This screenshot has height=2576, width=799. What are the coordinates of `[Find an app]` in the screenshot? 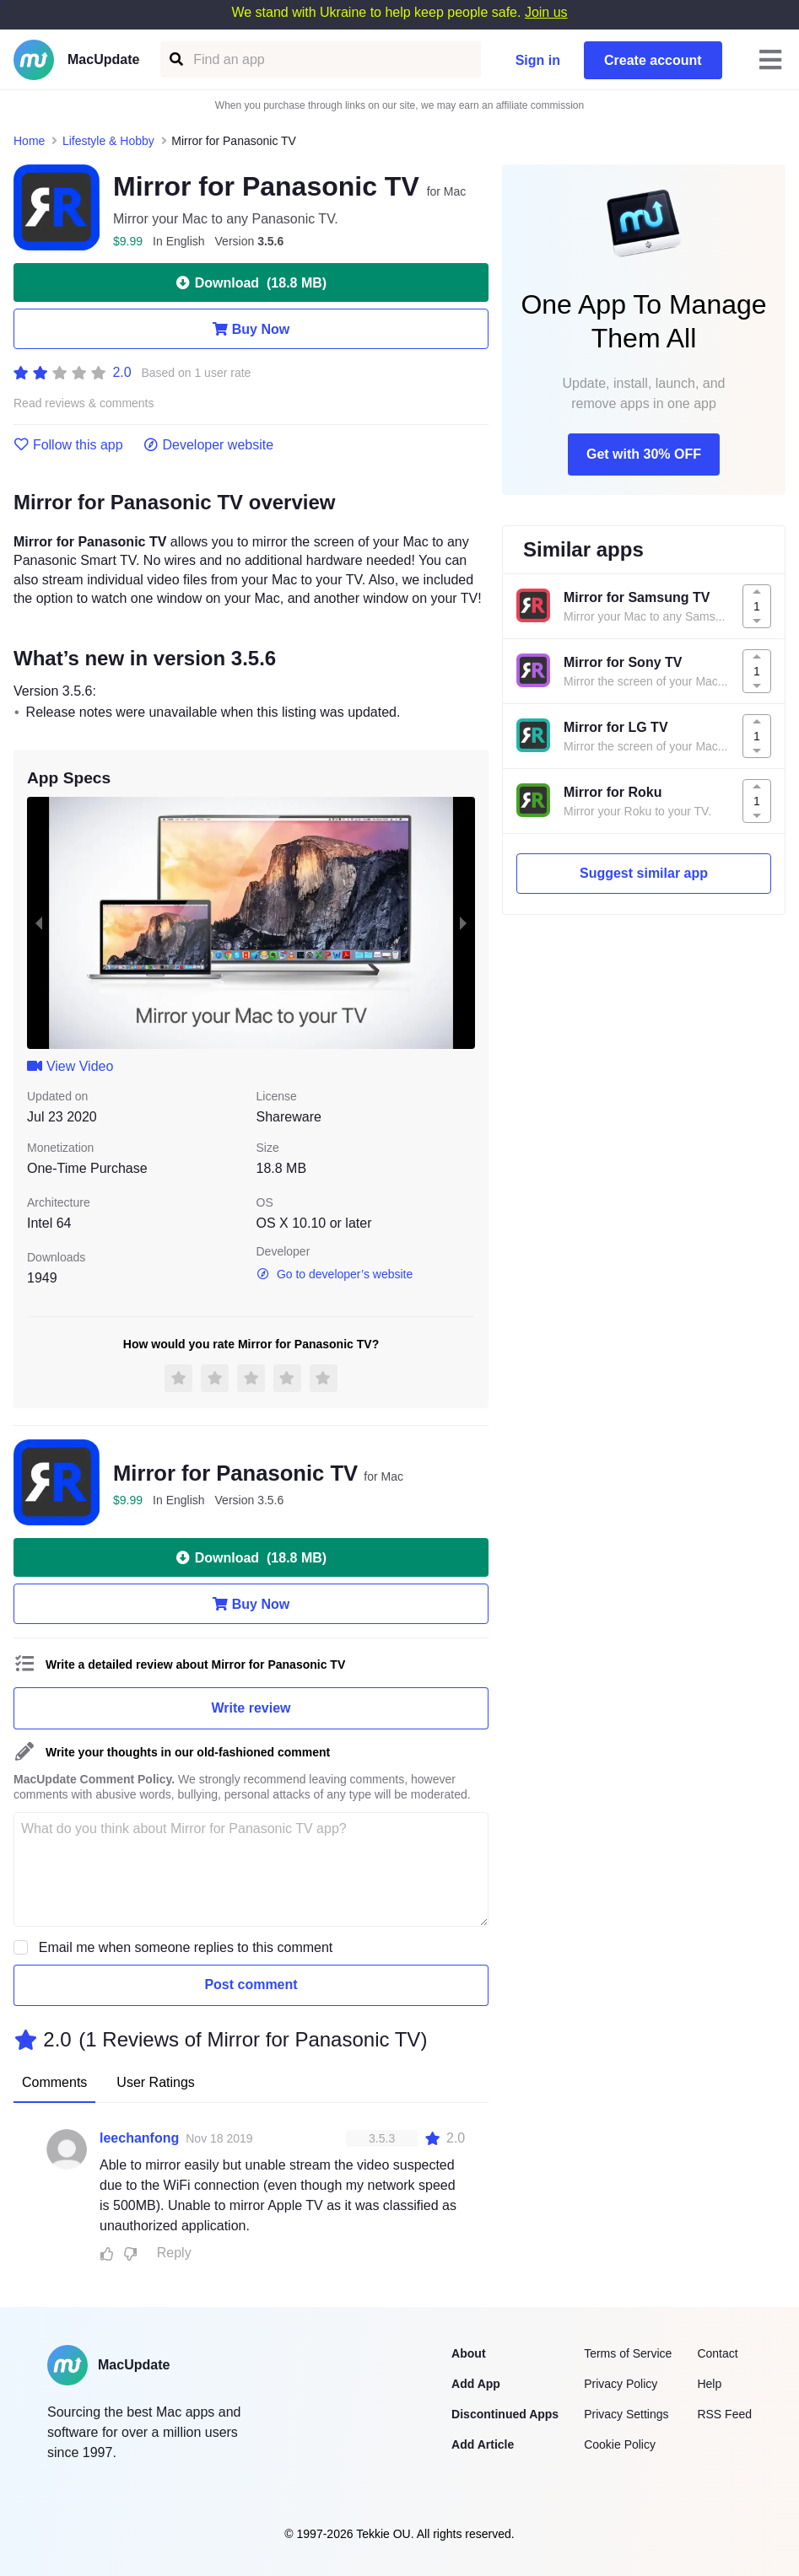 It's located at (175, 59).